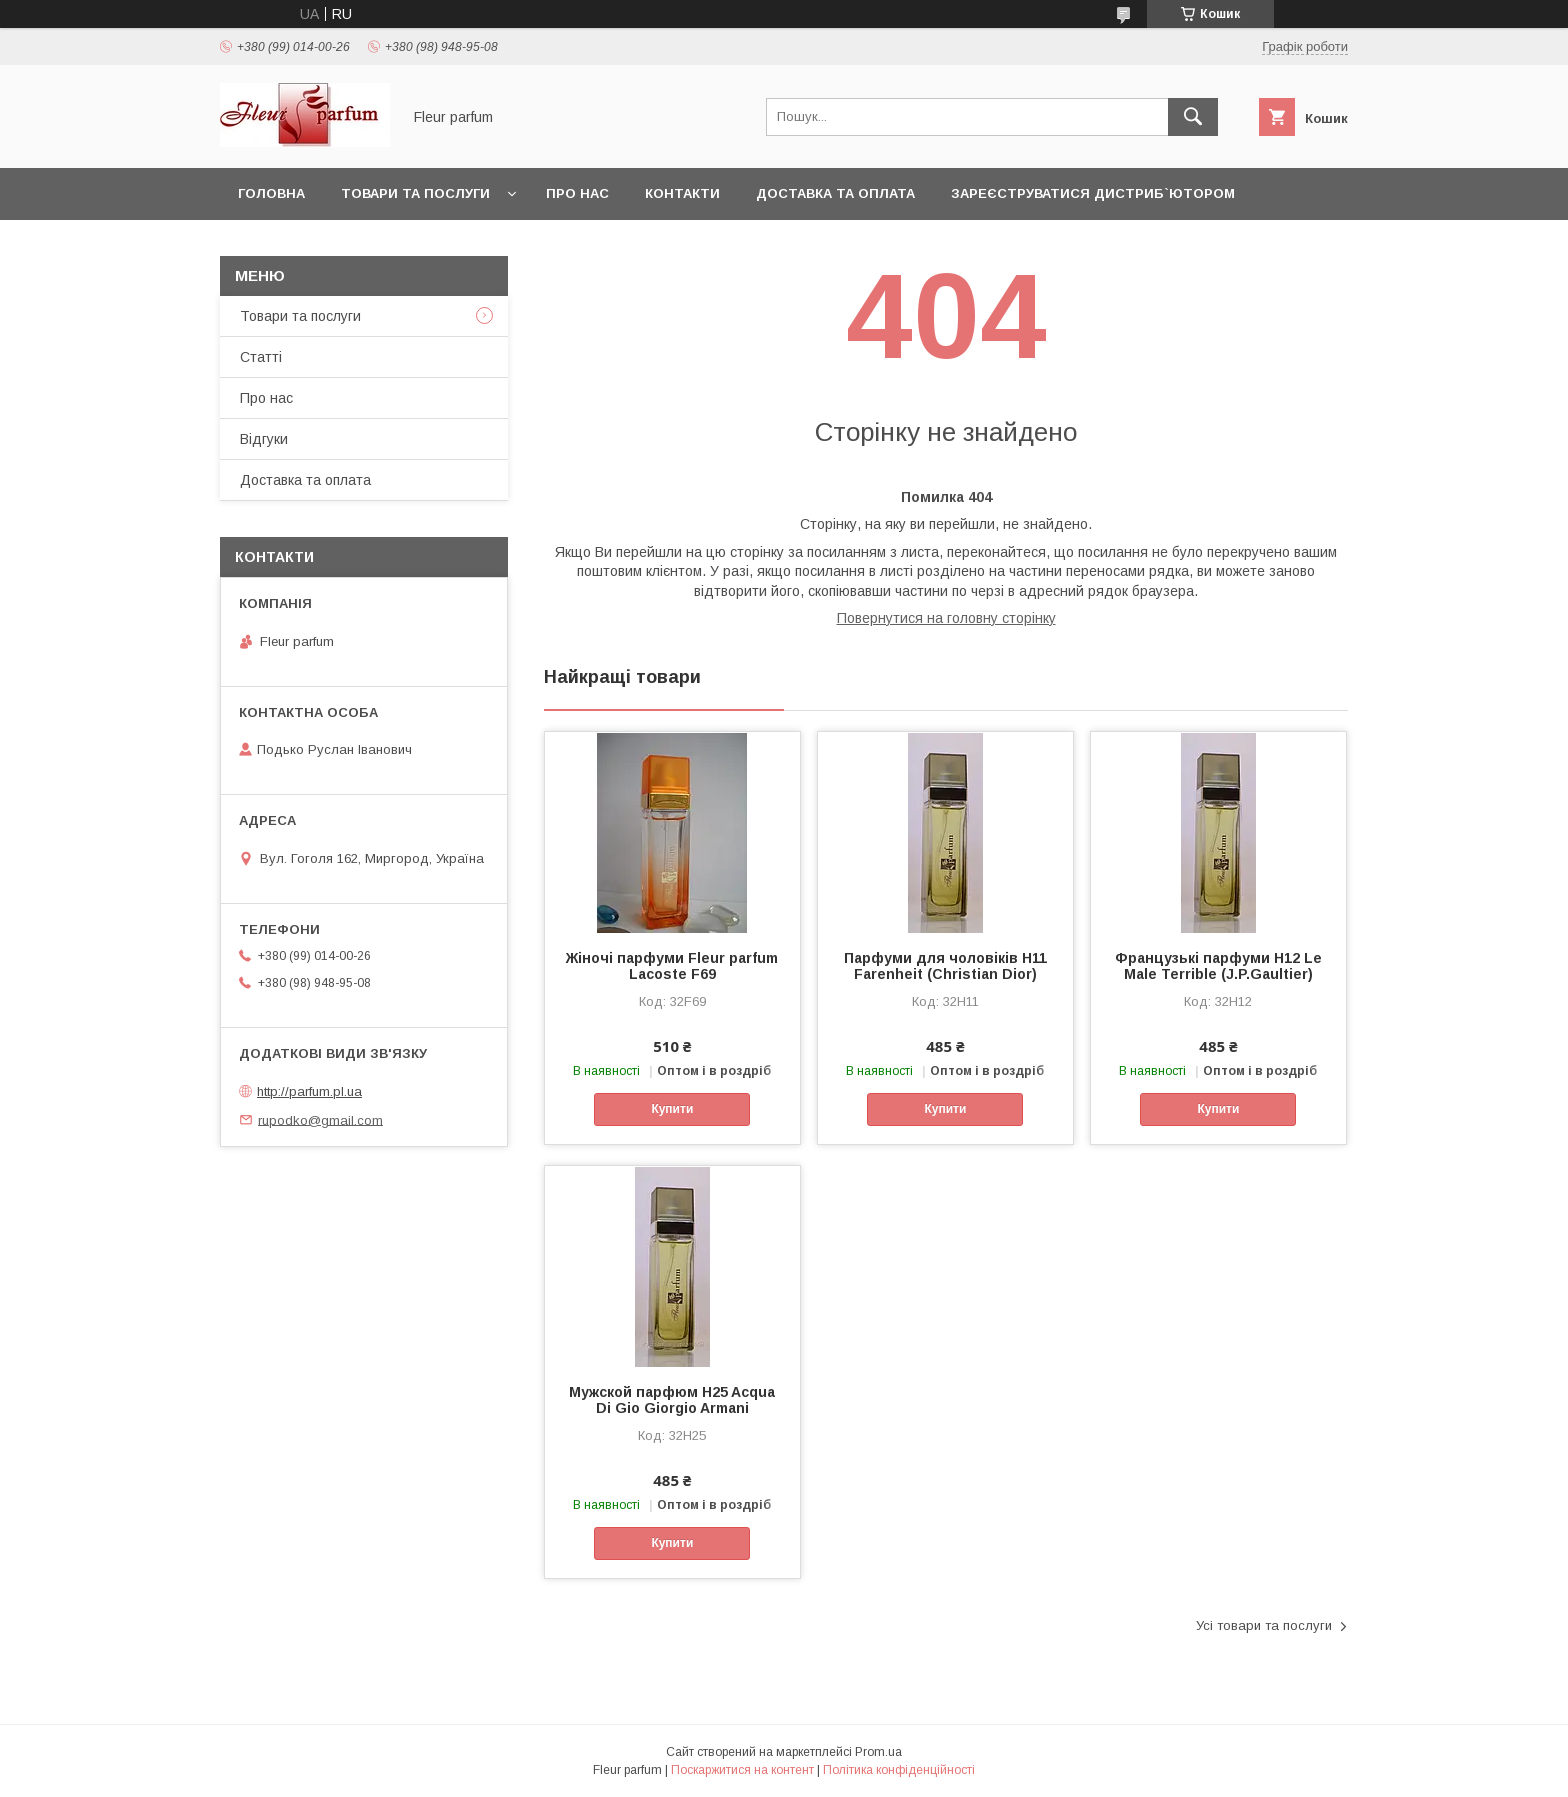 The width and height of the screenshot is (1568, 1797). What do you see at coordinates (1218, 966) in the screenshot?
I see `Французькі парфуми H12 Le Male Terrible (J.P.Gaultier)` at bounding box center [1218, 966].